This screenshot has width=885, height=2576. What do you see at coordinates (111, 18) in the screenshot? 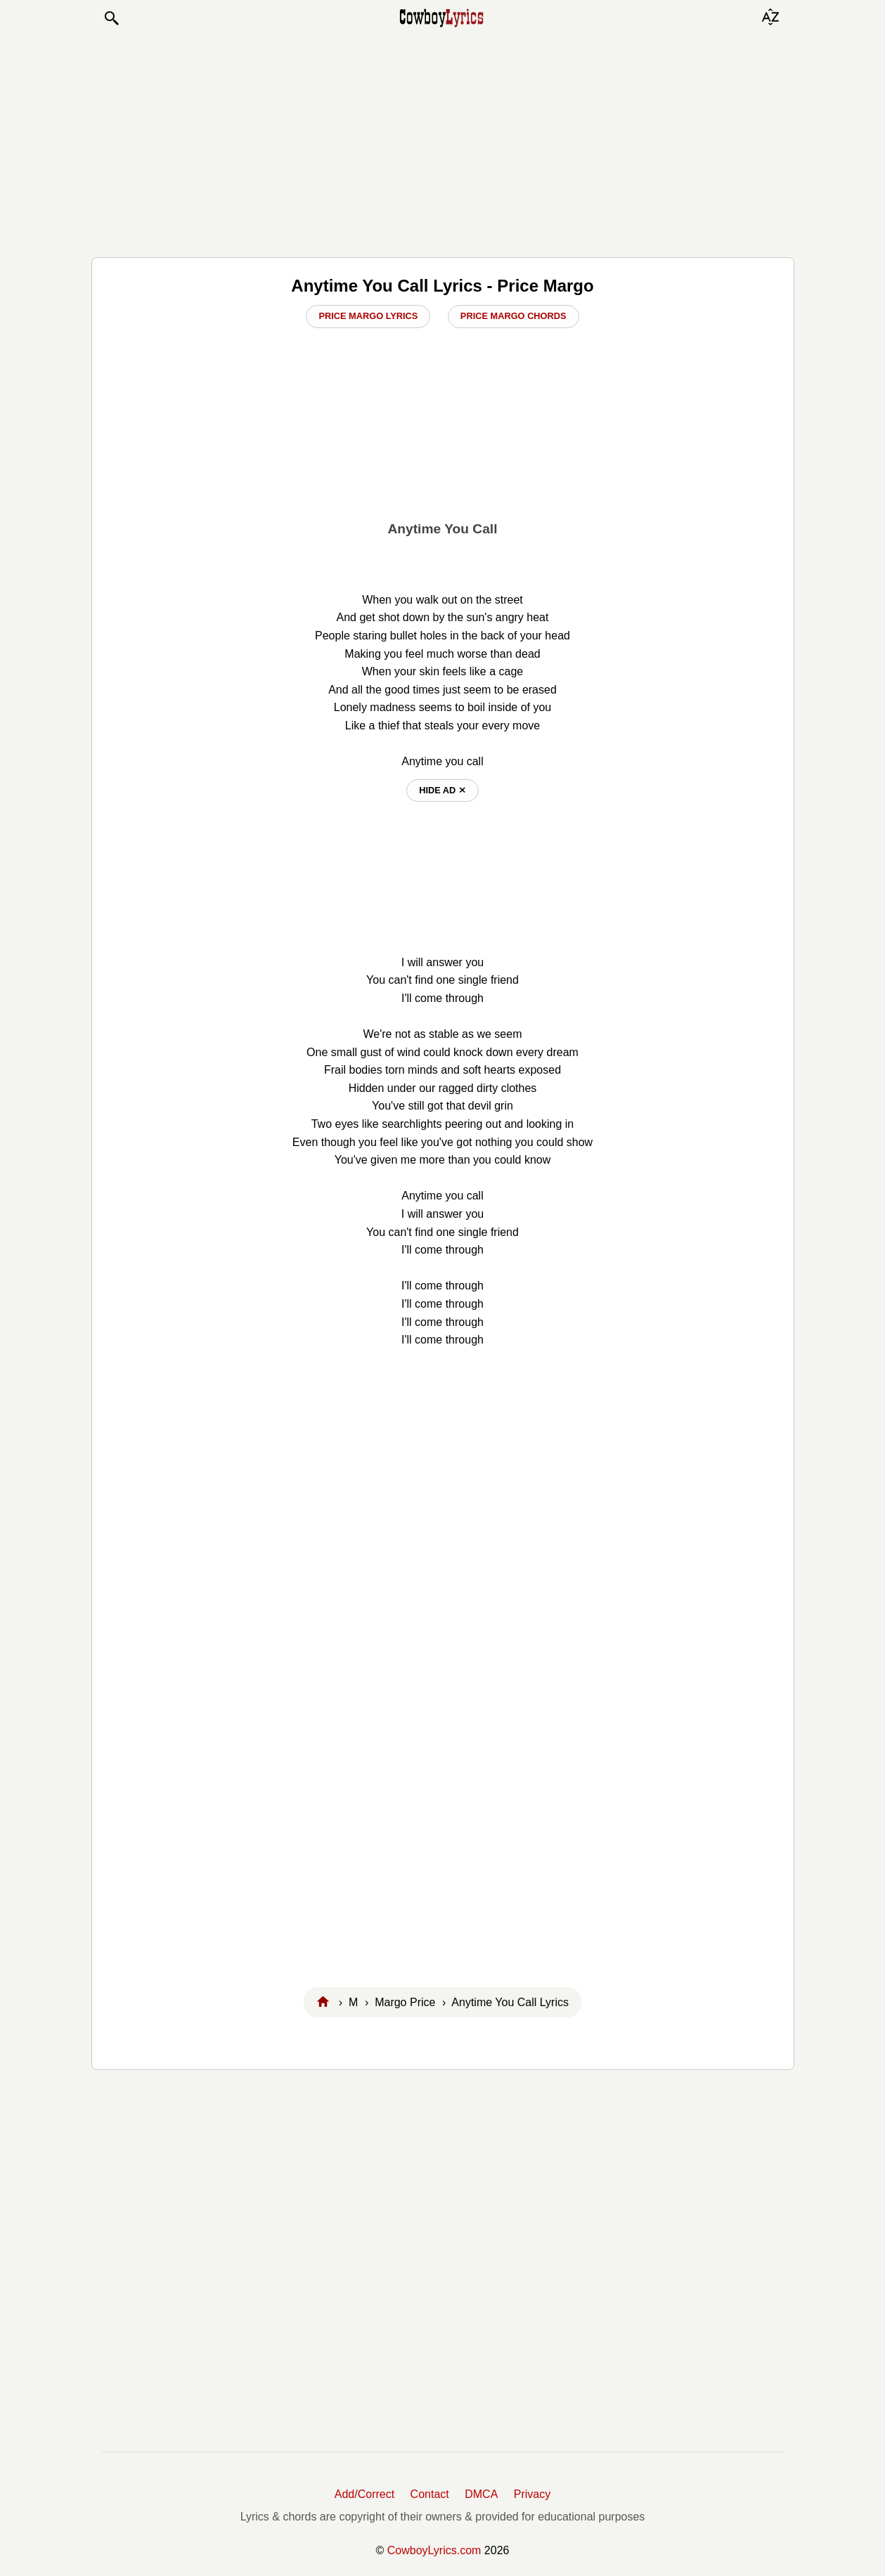
I see `[button]` at bounding box center [111, 18].